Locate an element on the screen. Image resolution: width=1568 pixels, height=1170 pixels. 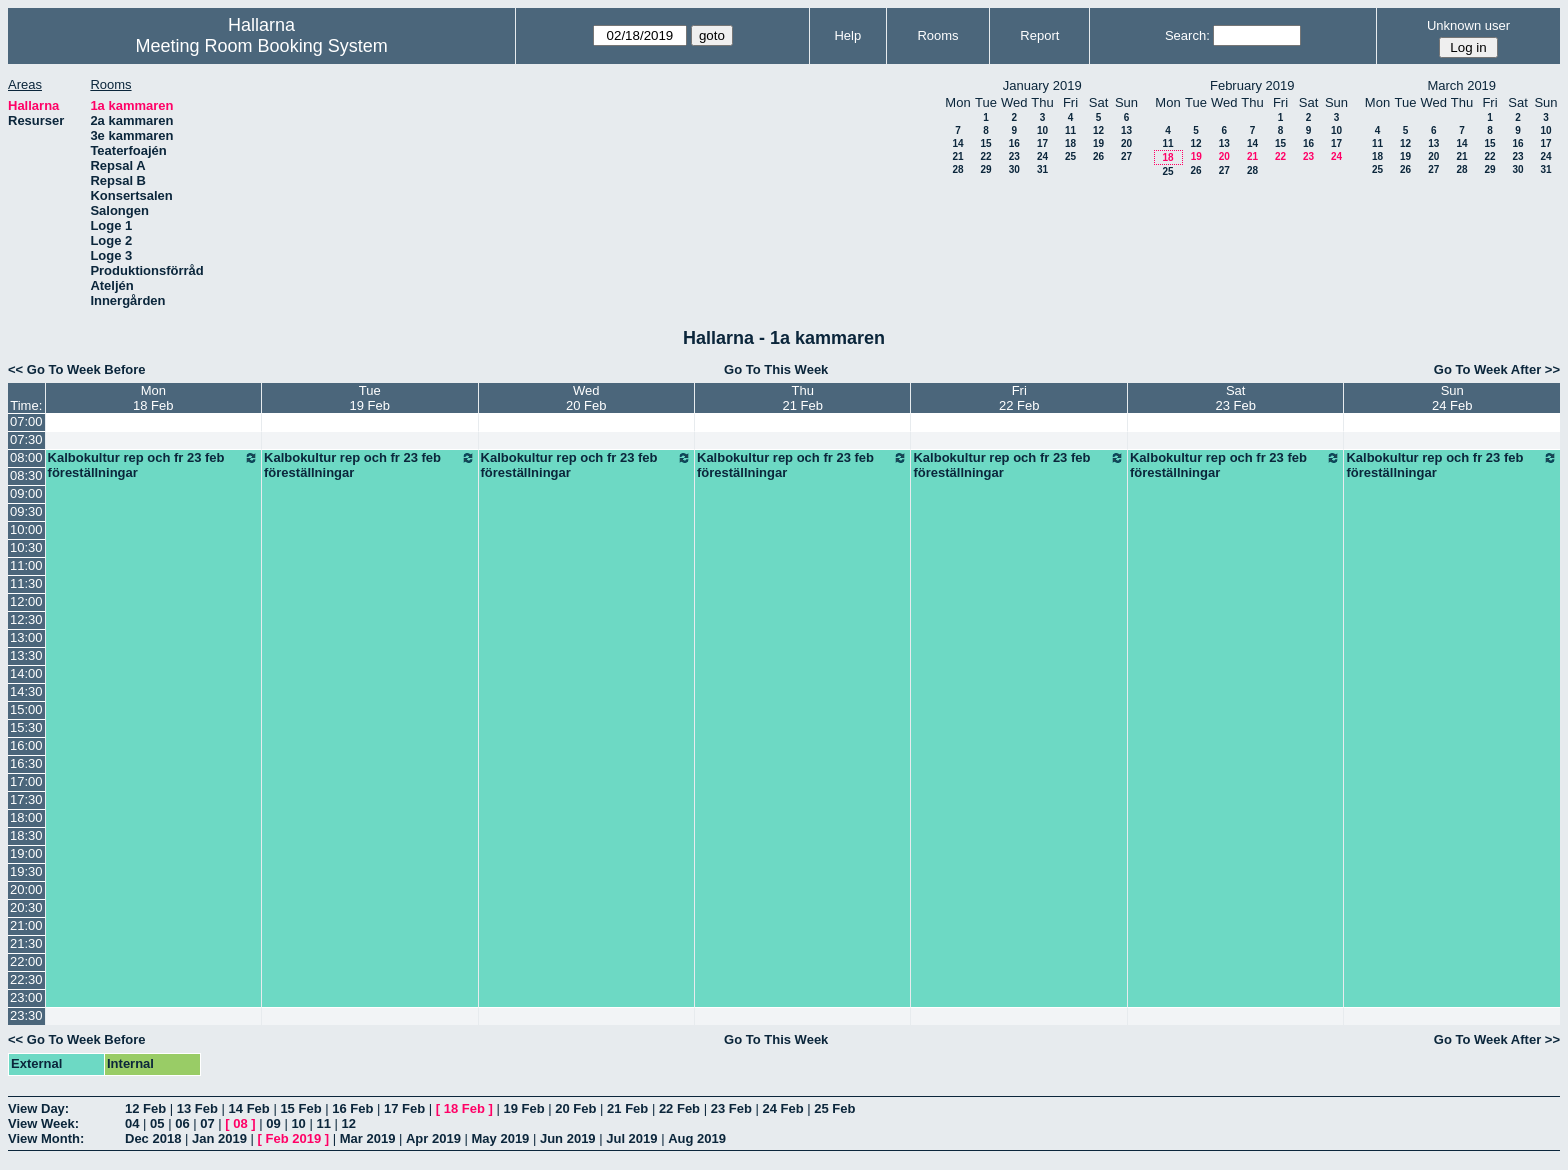
View Day: is located at coordinates (38, 1108).